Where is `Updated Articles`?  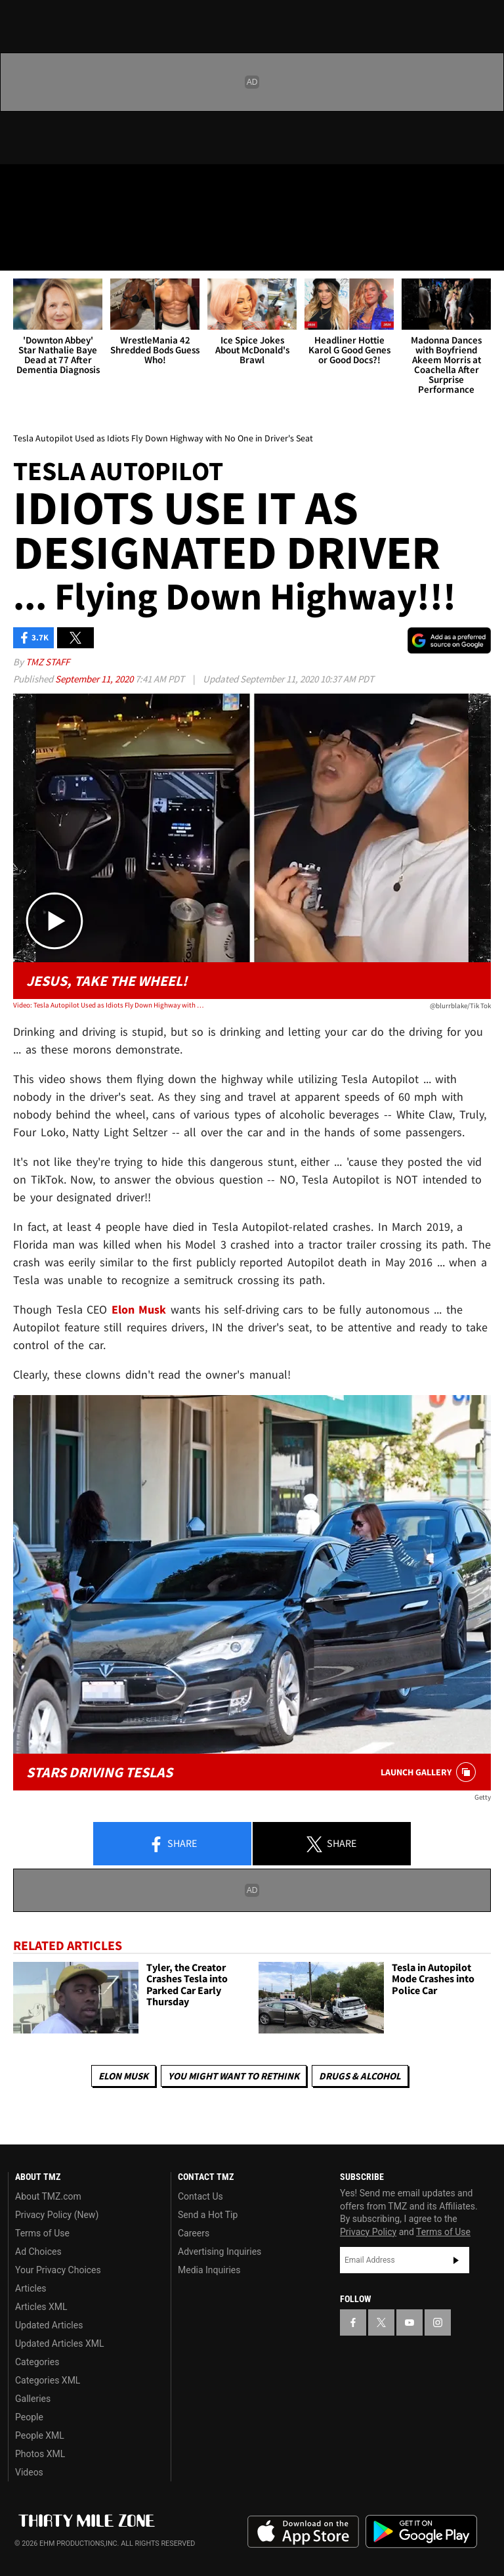 Updated Articles is located at coordinates (49, 2325).